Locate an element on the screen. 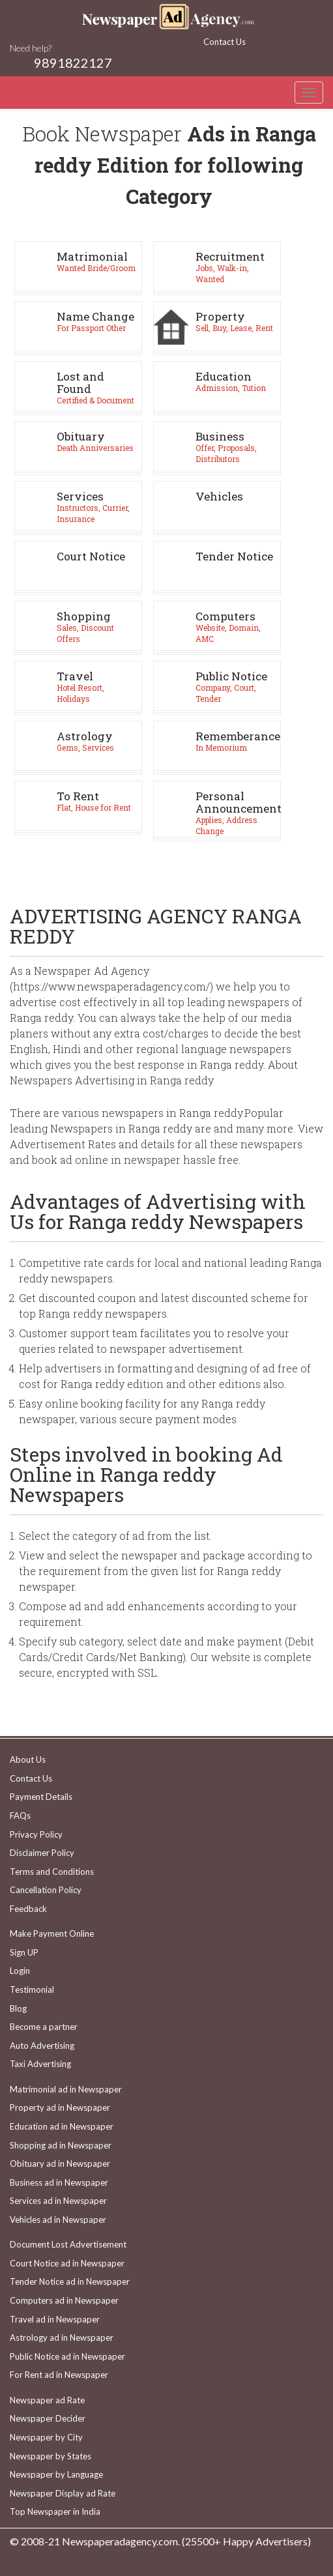  Sign UP is located at coordinates (24, 1952).